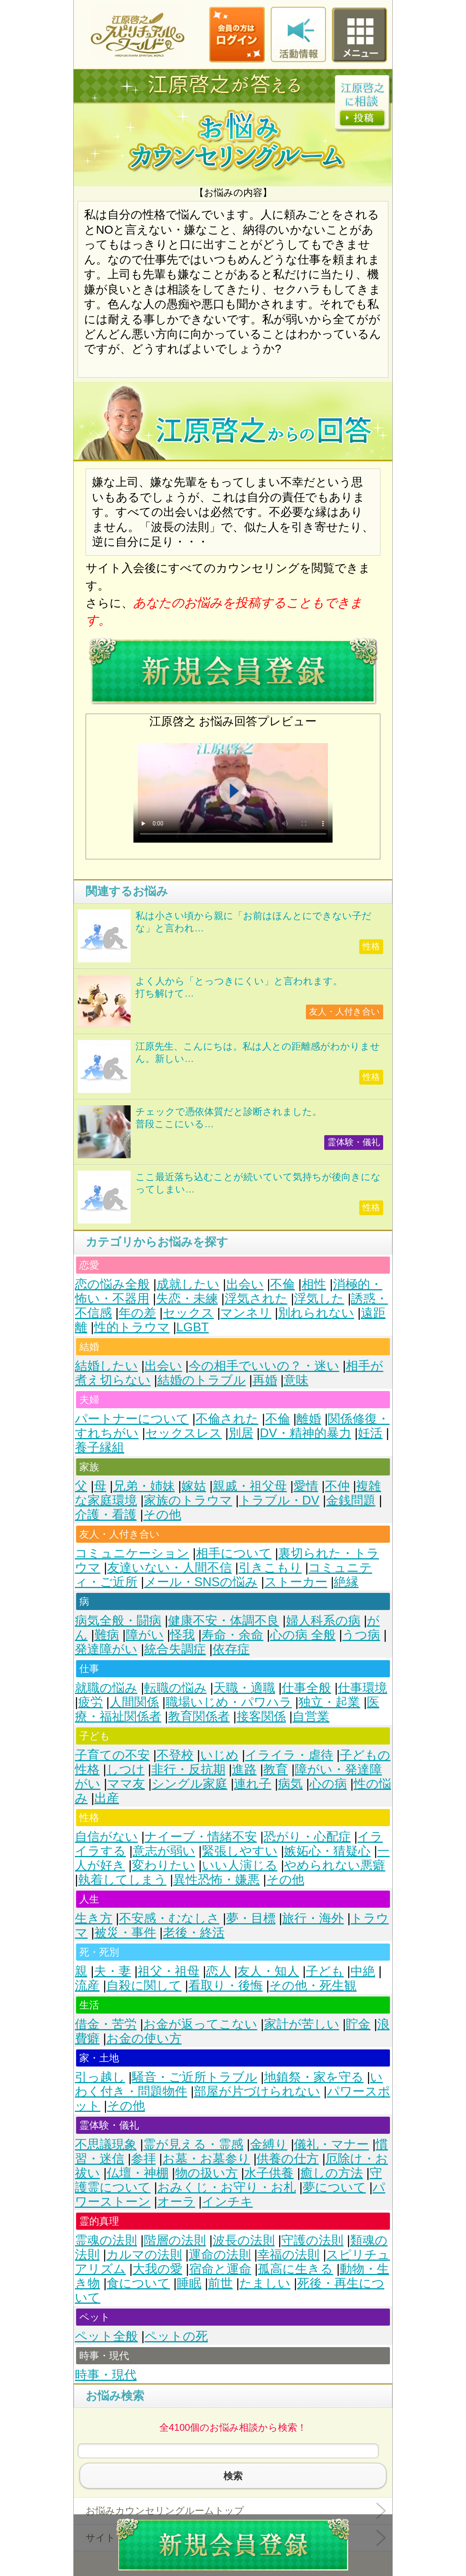 The image size is (466, 2576). I want to click on 人間関係, so click(134, 1702).